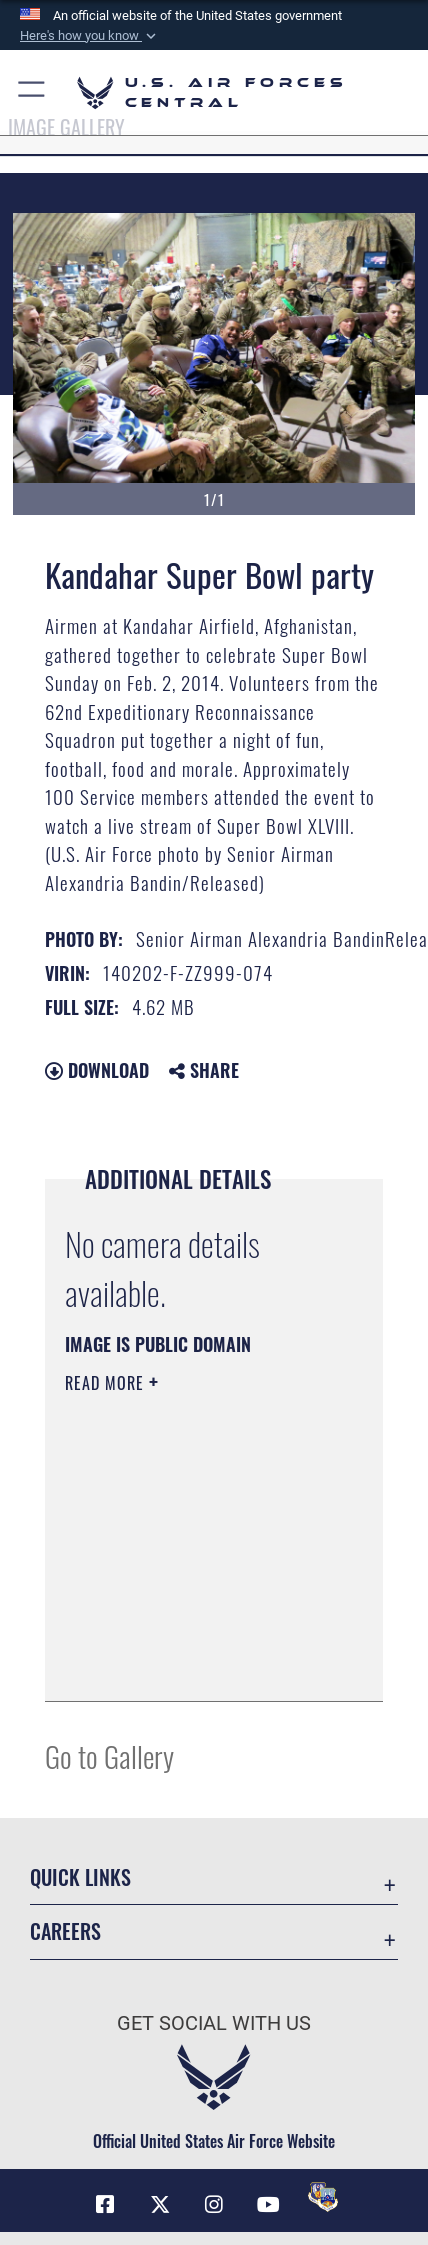  Describe the element at coordinates (109, 1755) in the screenshot. I see `Go to Gallery` at that location.